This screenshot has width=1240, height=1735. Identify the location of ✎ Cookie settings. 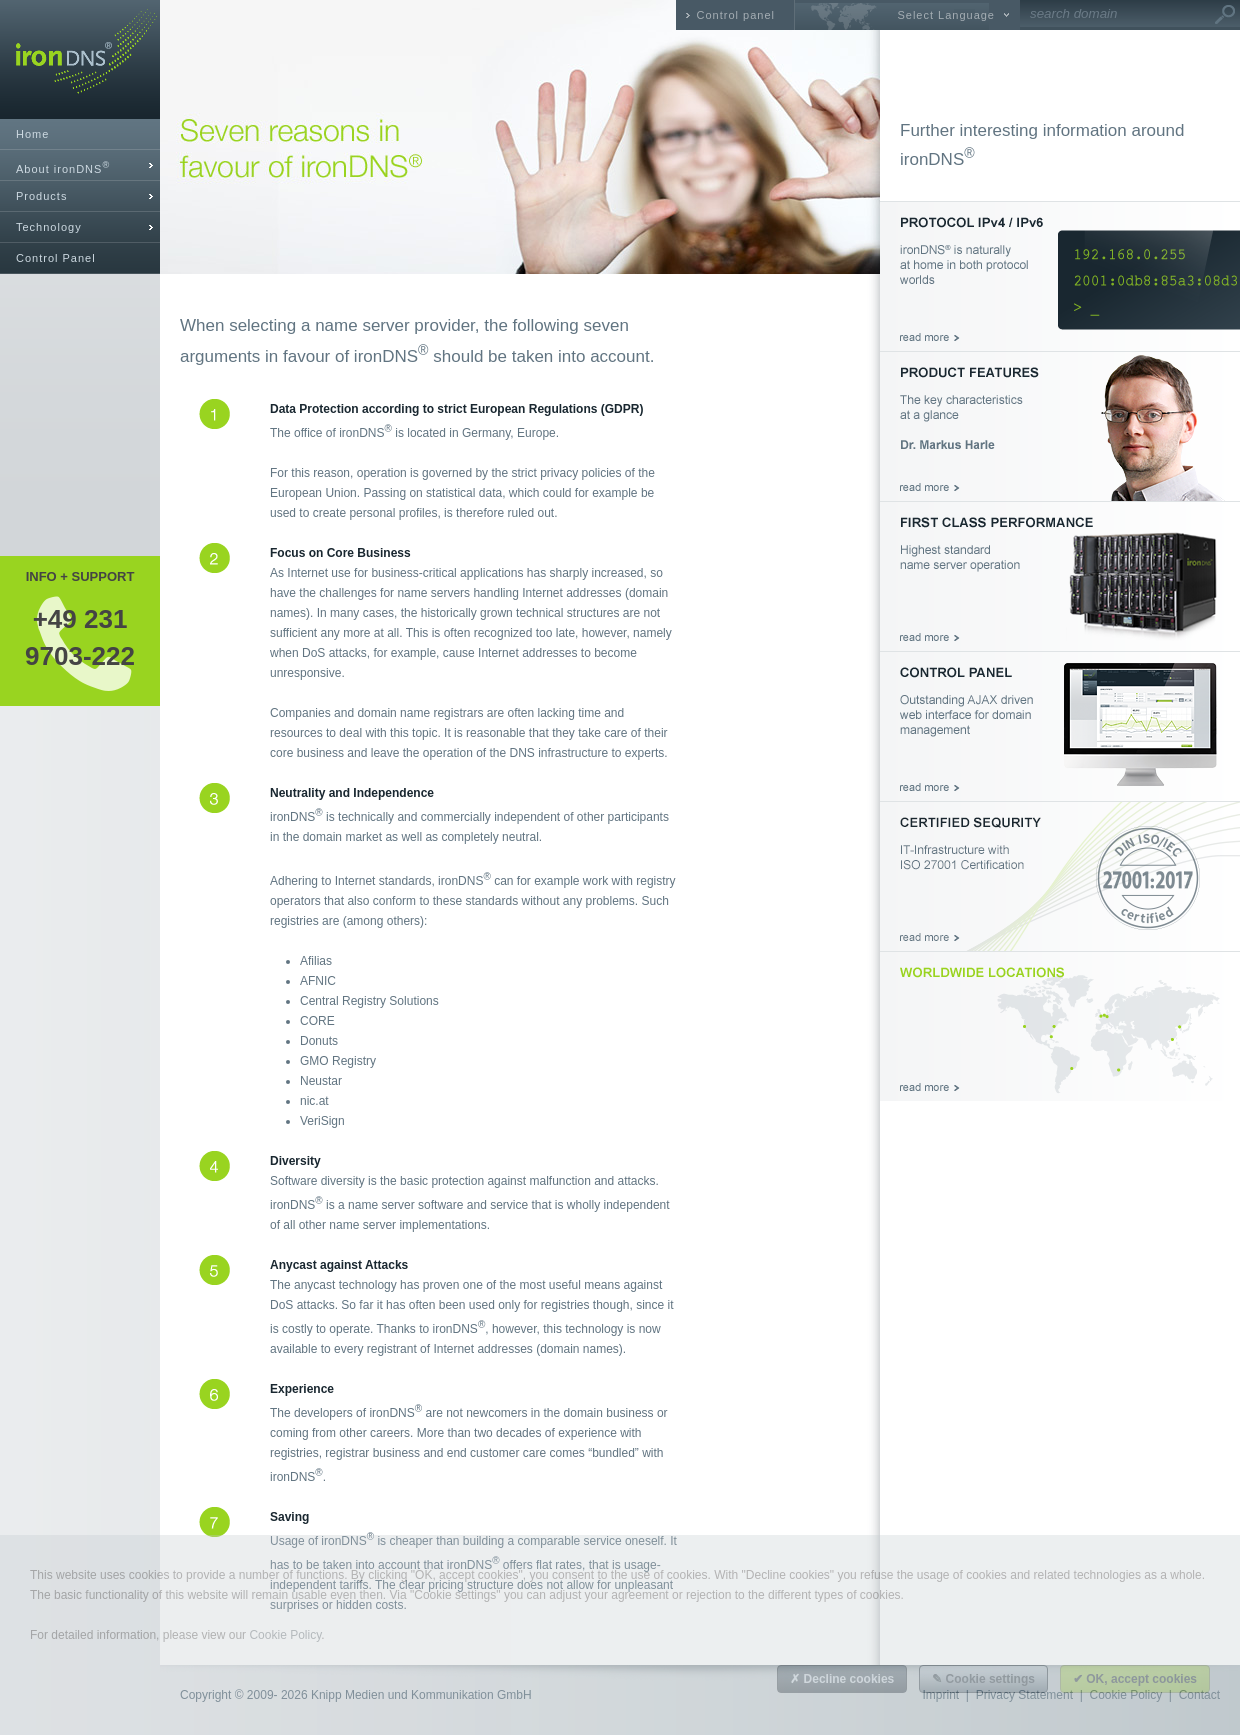
(983, 1679).